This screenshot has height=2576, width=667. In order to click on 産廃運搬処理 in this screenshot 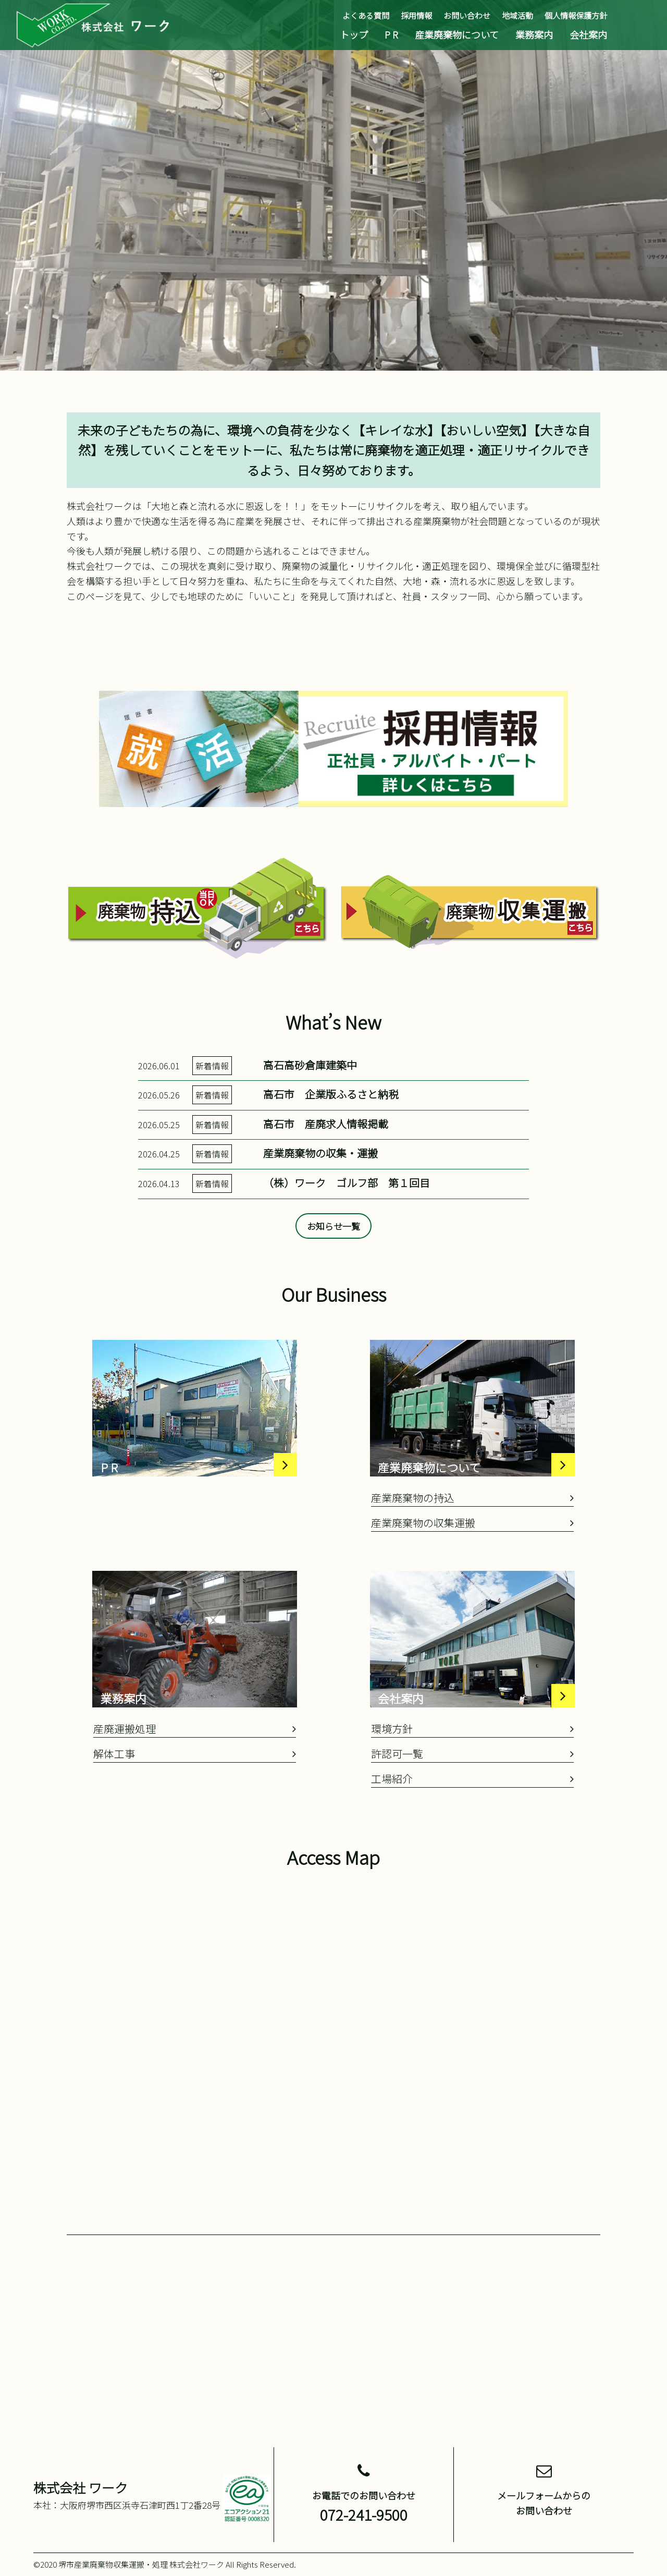, I will do `click(194, 1766)`.